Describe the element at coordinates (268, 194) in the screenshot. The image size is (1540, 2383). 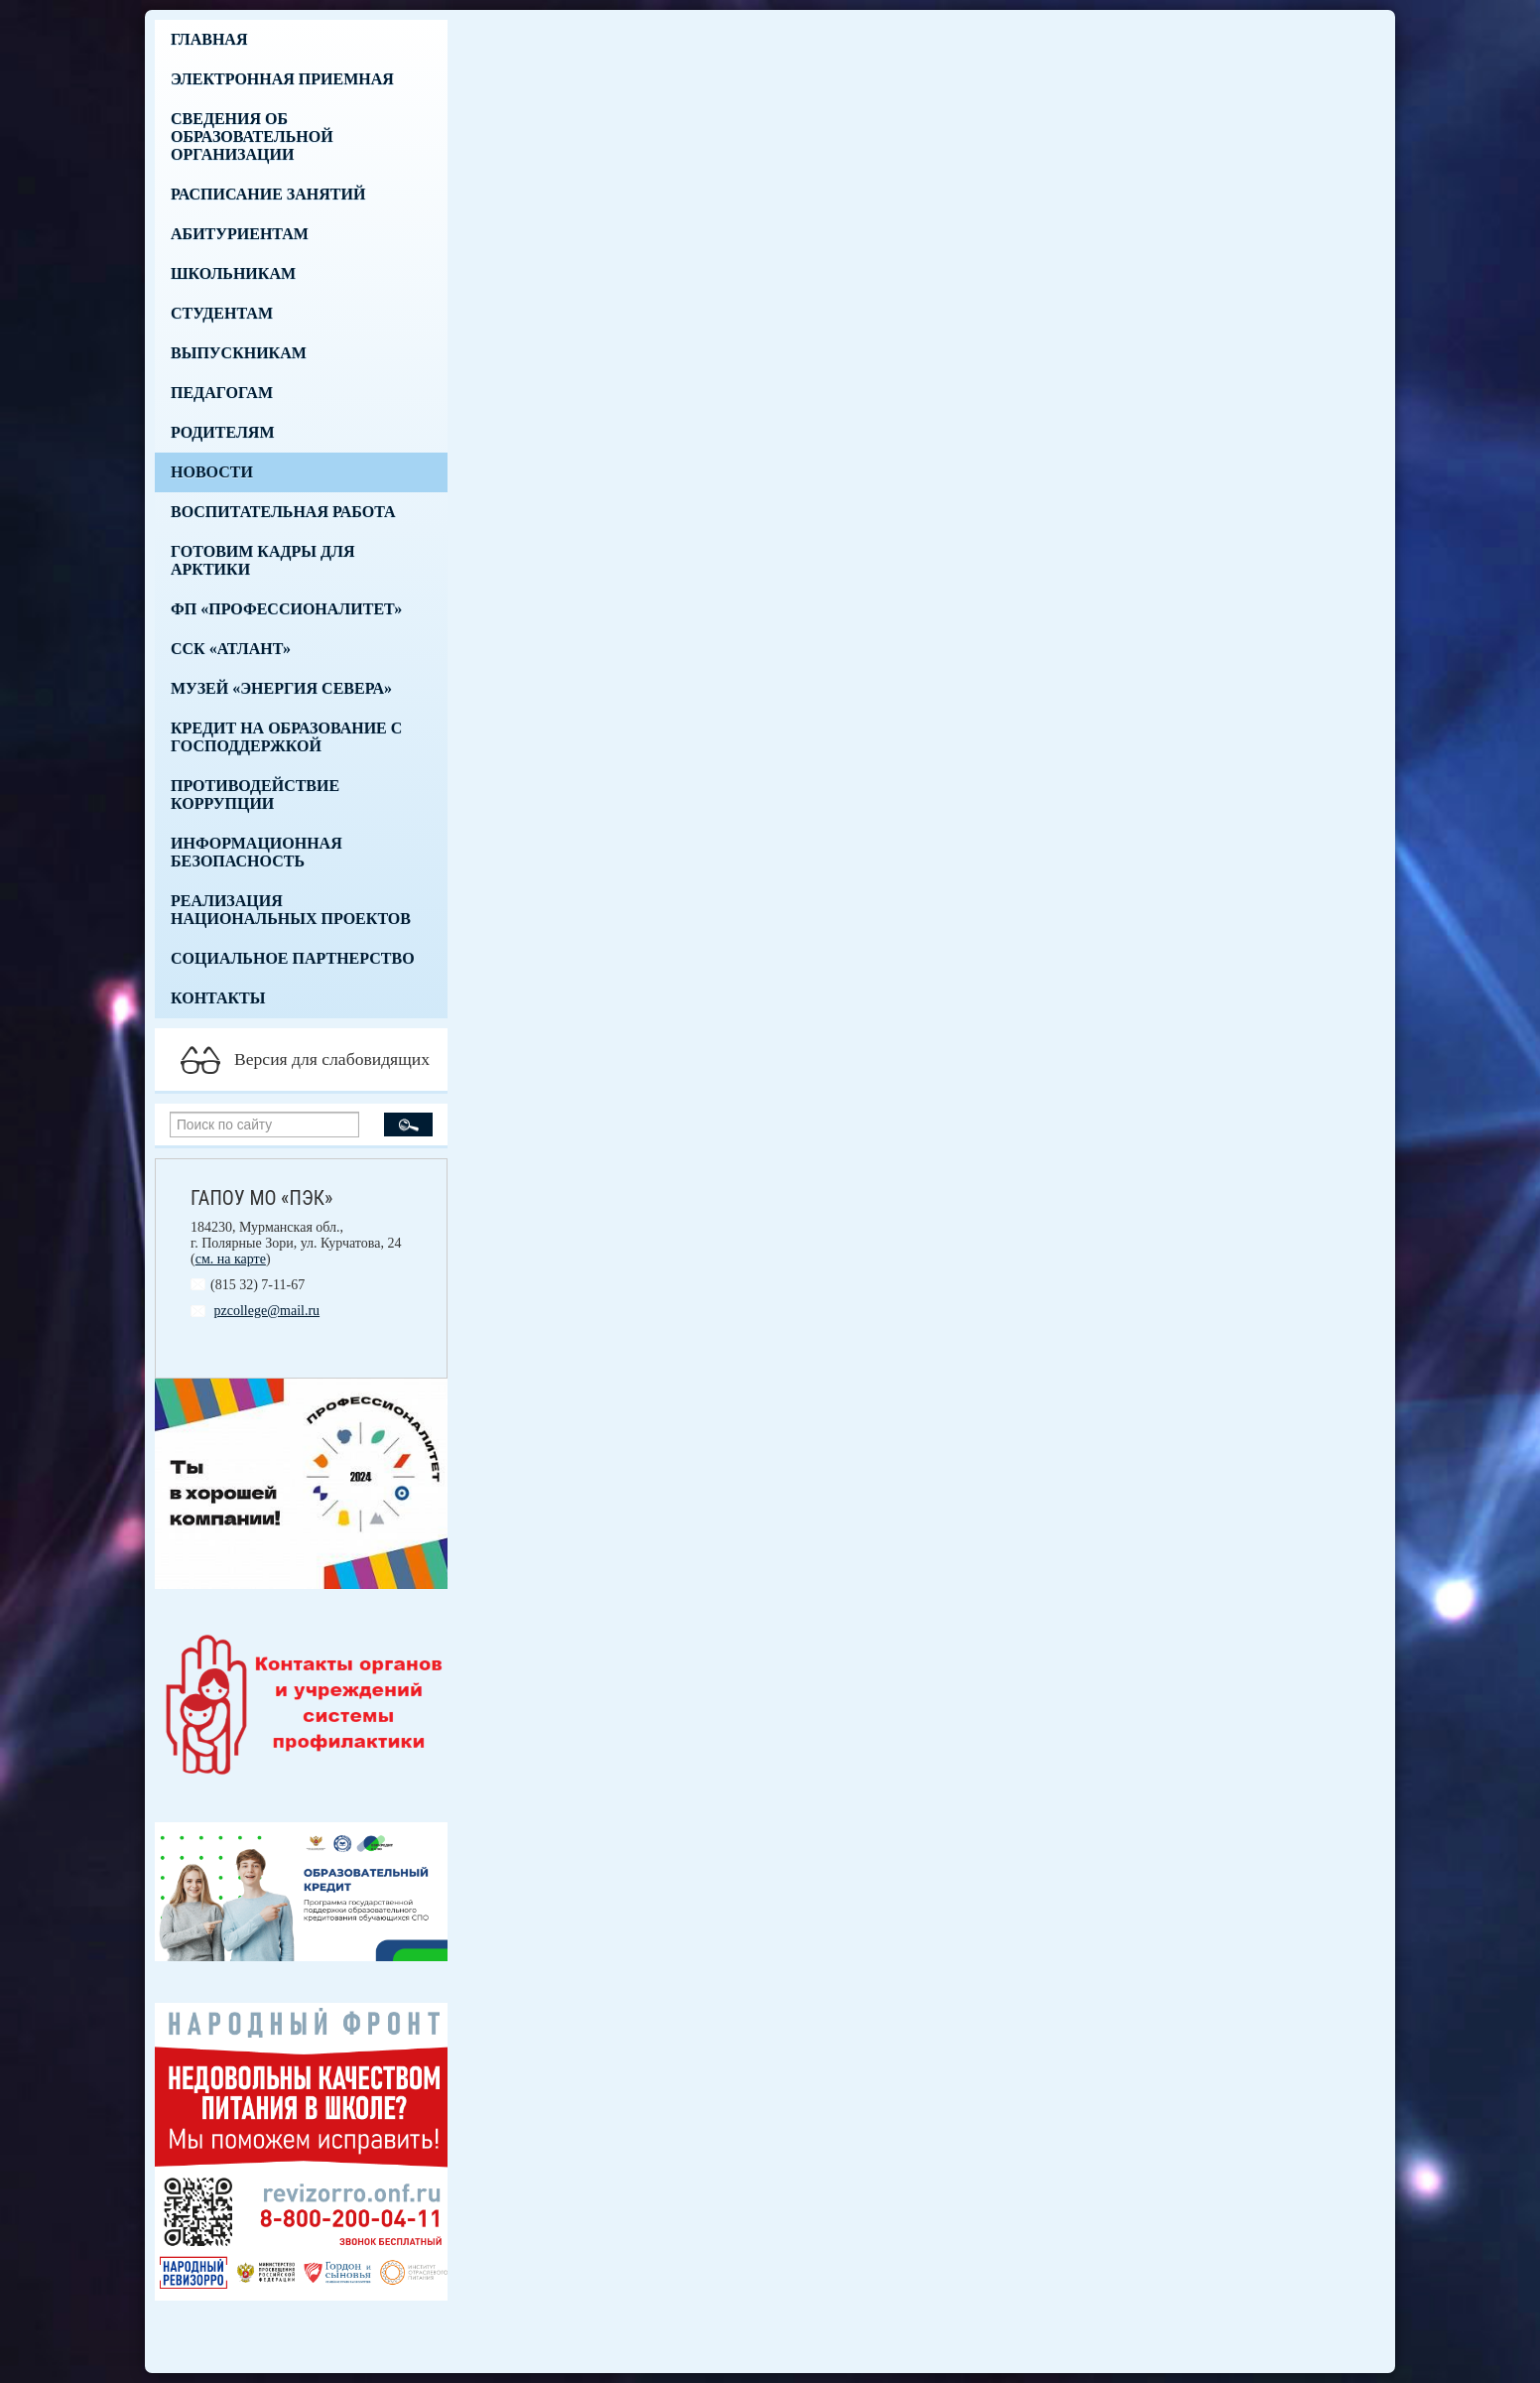
I see `Расписание занятий` at that location.